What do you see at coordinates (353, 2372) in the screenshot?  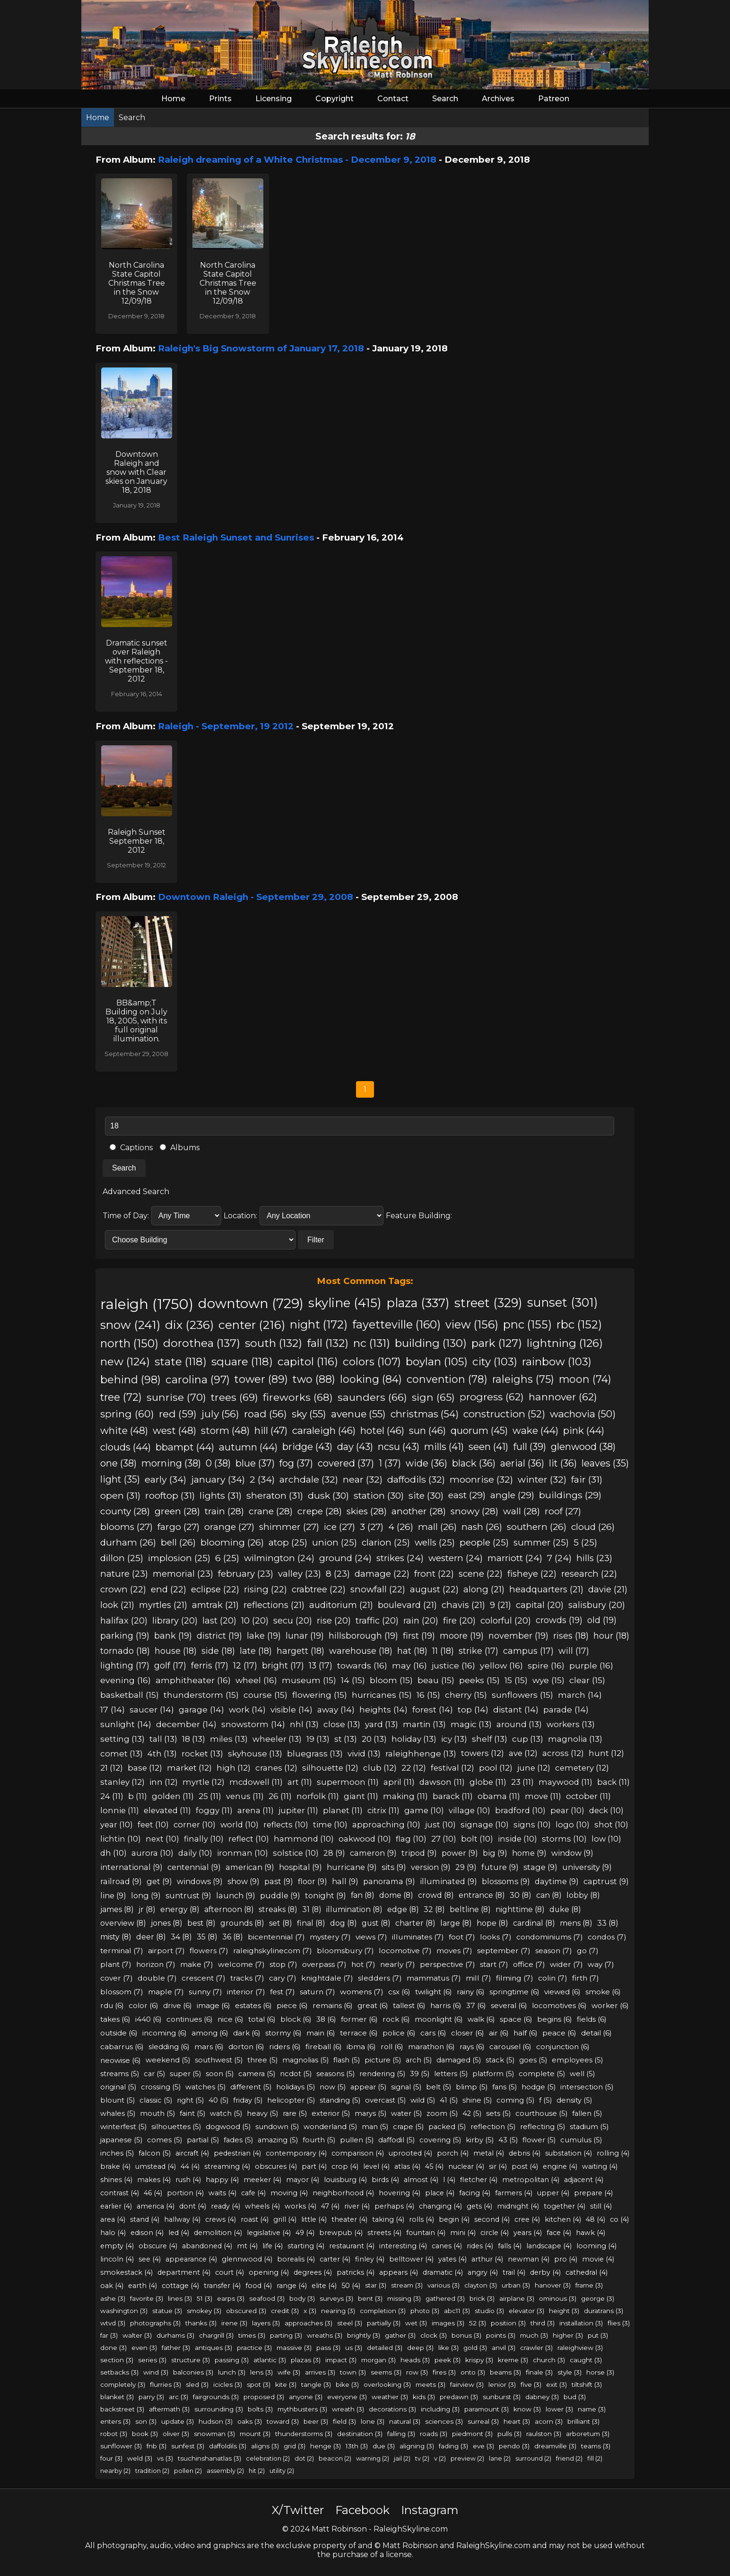 I see `town (3)` at bounding box center [353, 2372].